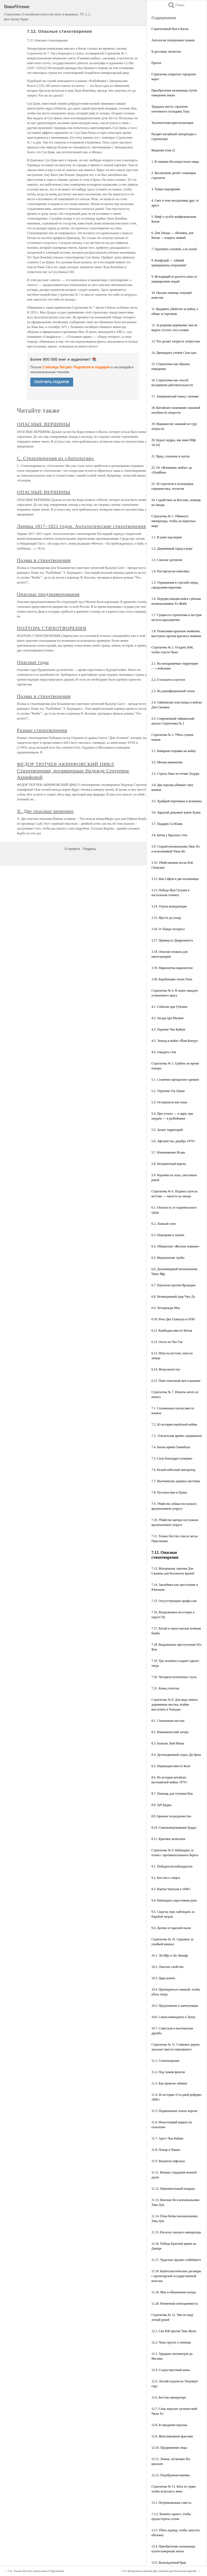  I want to click on 10.3. Царь-конюх, so click(163, 1978).